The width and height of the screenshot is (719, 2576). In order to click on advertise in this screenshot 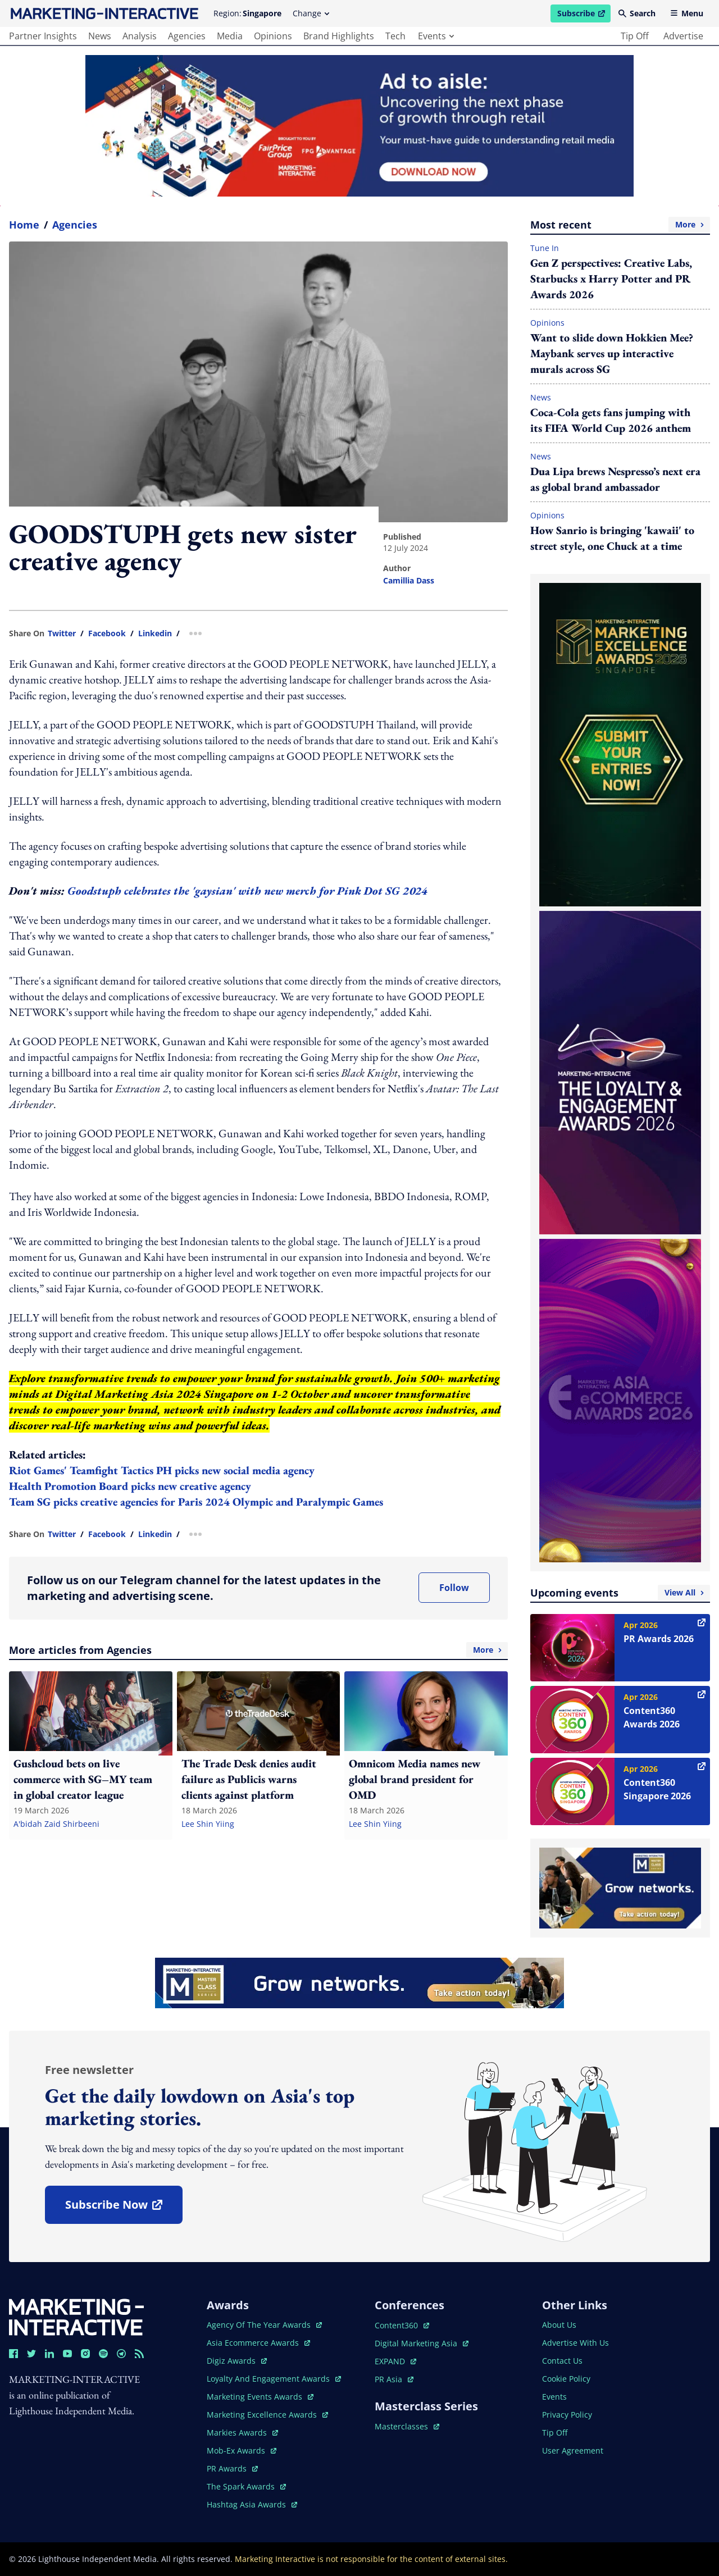, I will do `click(683, 36)`.